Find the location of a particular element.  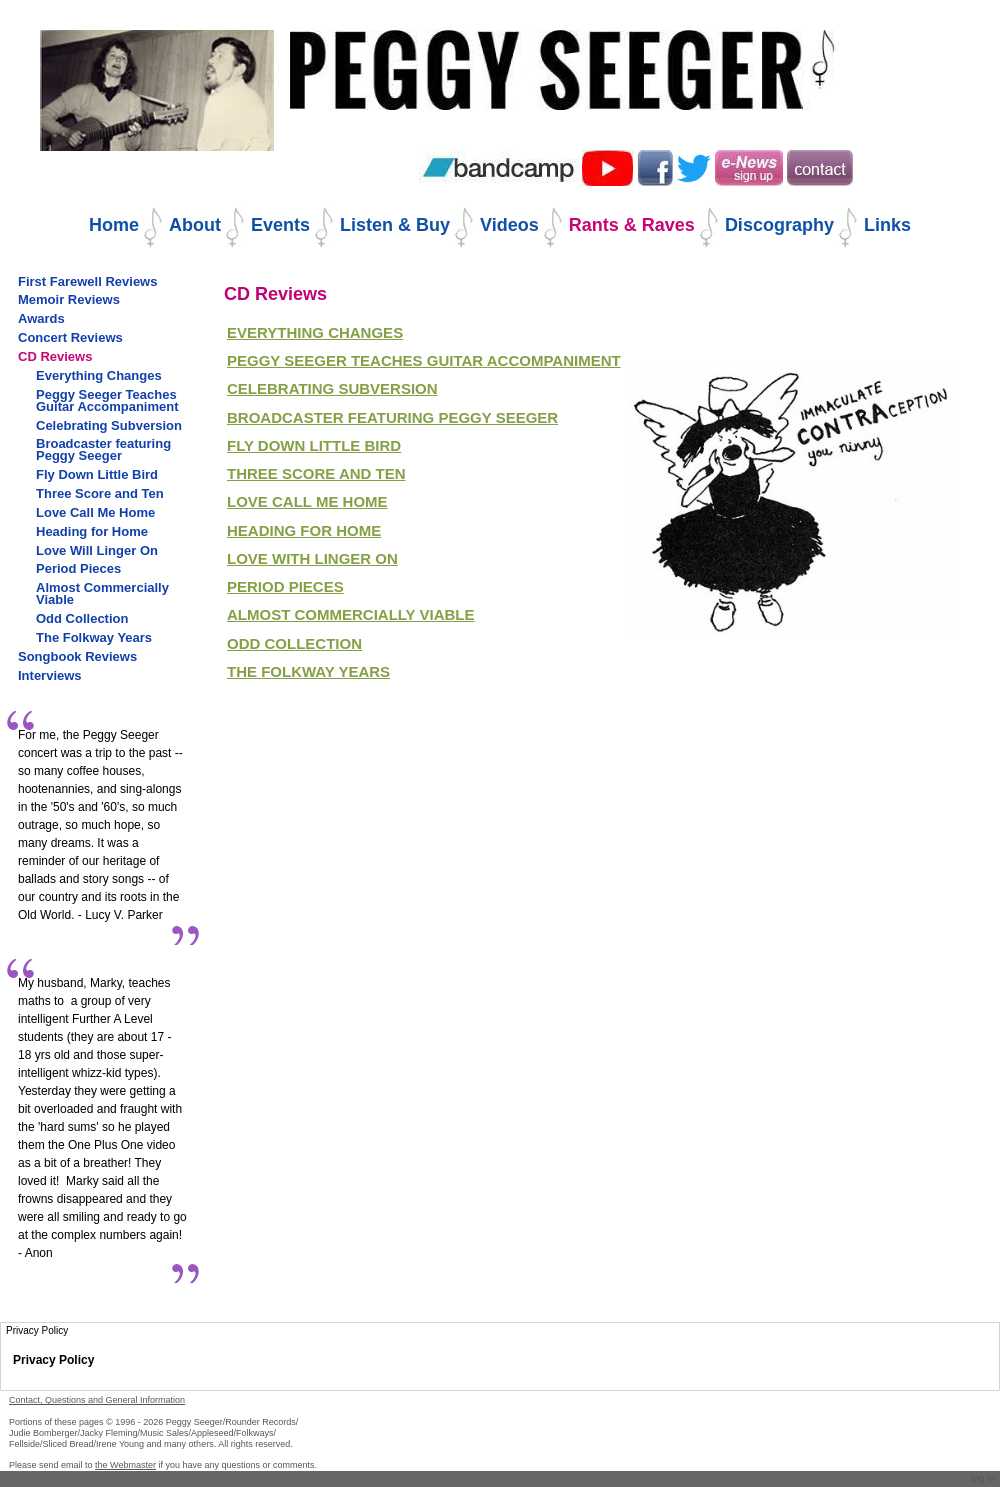

Rants & Raves is located at coordinates (632, 225).